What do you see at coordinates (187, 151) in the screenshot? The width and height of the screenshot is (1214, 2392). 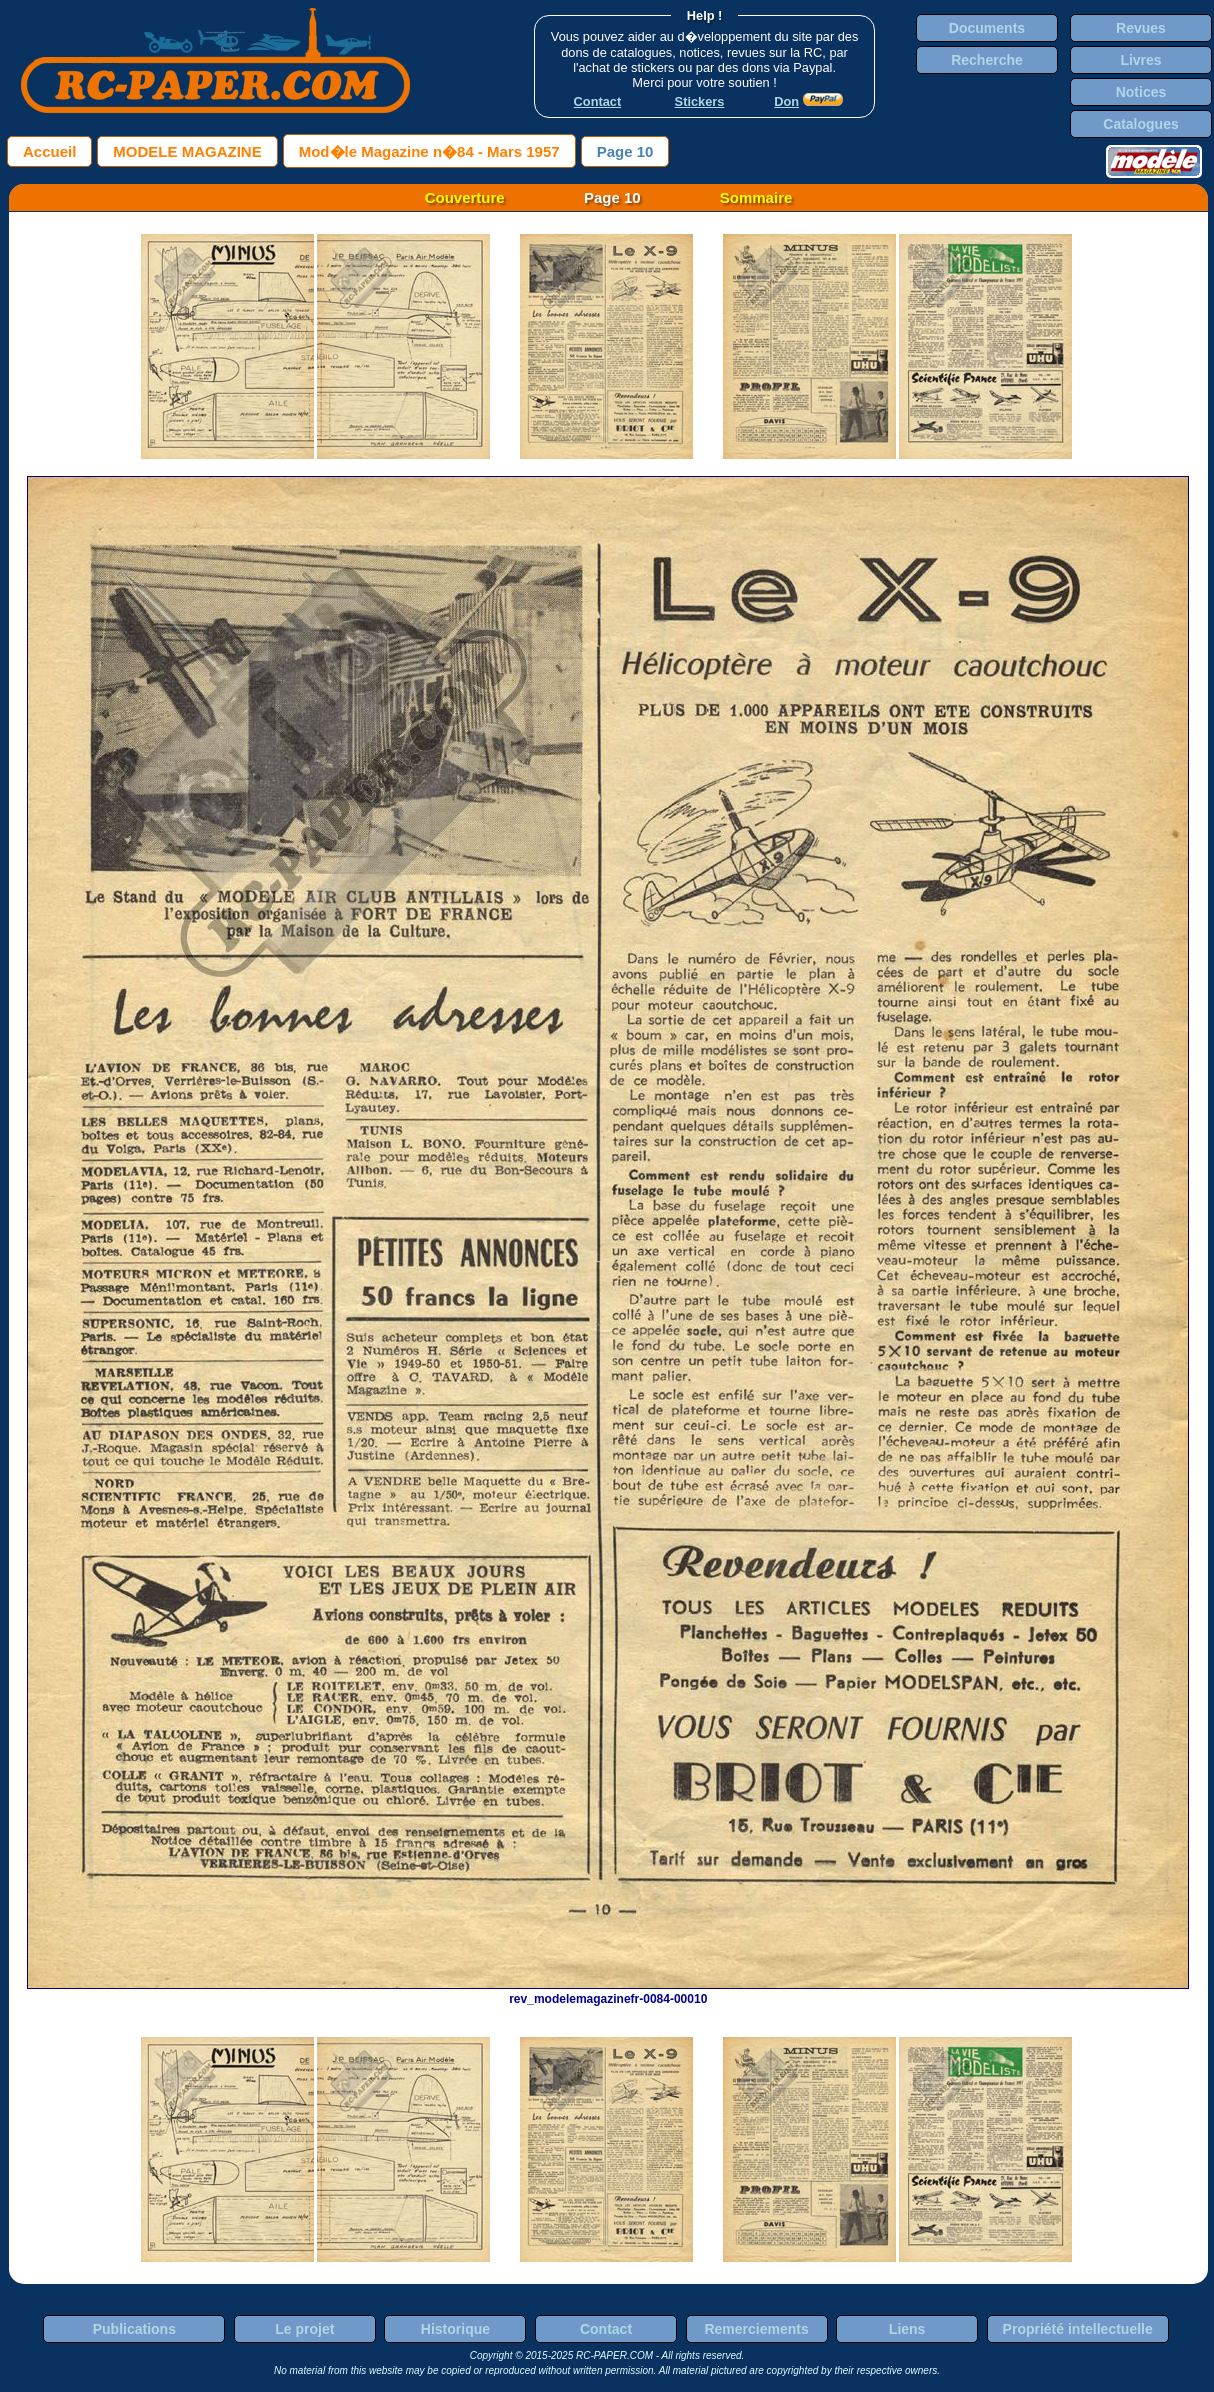 I see `MODELE MAGAZINE` at bounding box center [187, 151].